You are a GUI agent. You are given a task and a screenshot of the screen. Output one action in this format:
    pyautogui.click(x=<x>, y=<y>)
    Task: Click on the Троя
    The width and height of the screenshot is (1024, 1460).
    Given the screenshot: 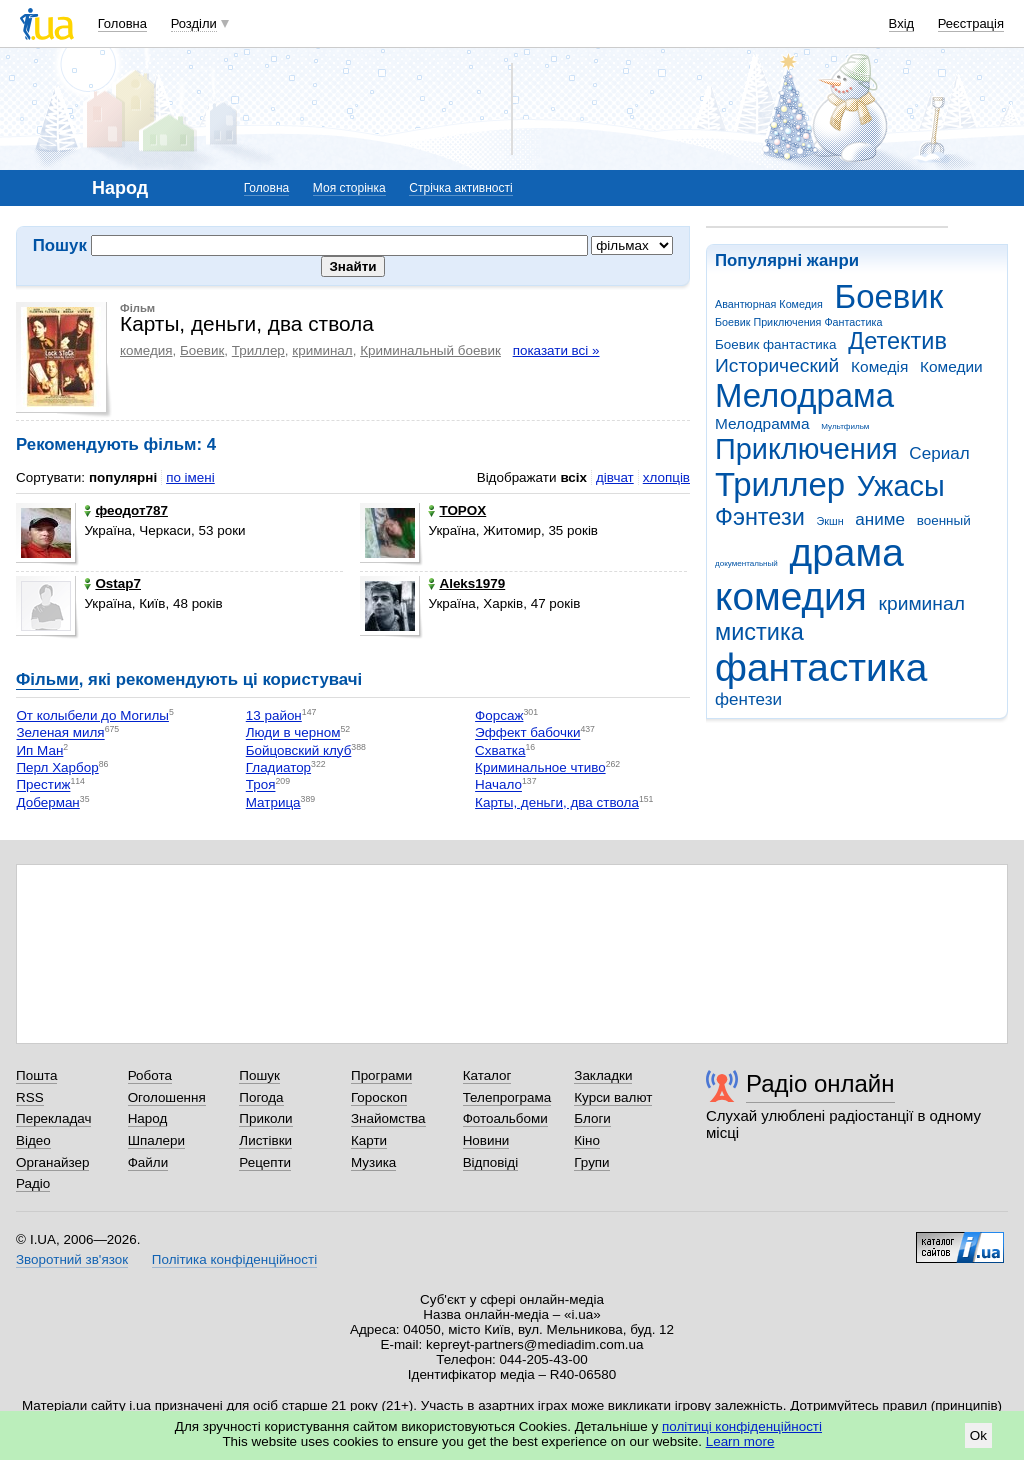 What is the action you would take?
    pyautogui.click(x=261, y=785)
    